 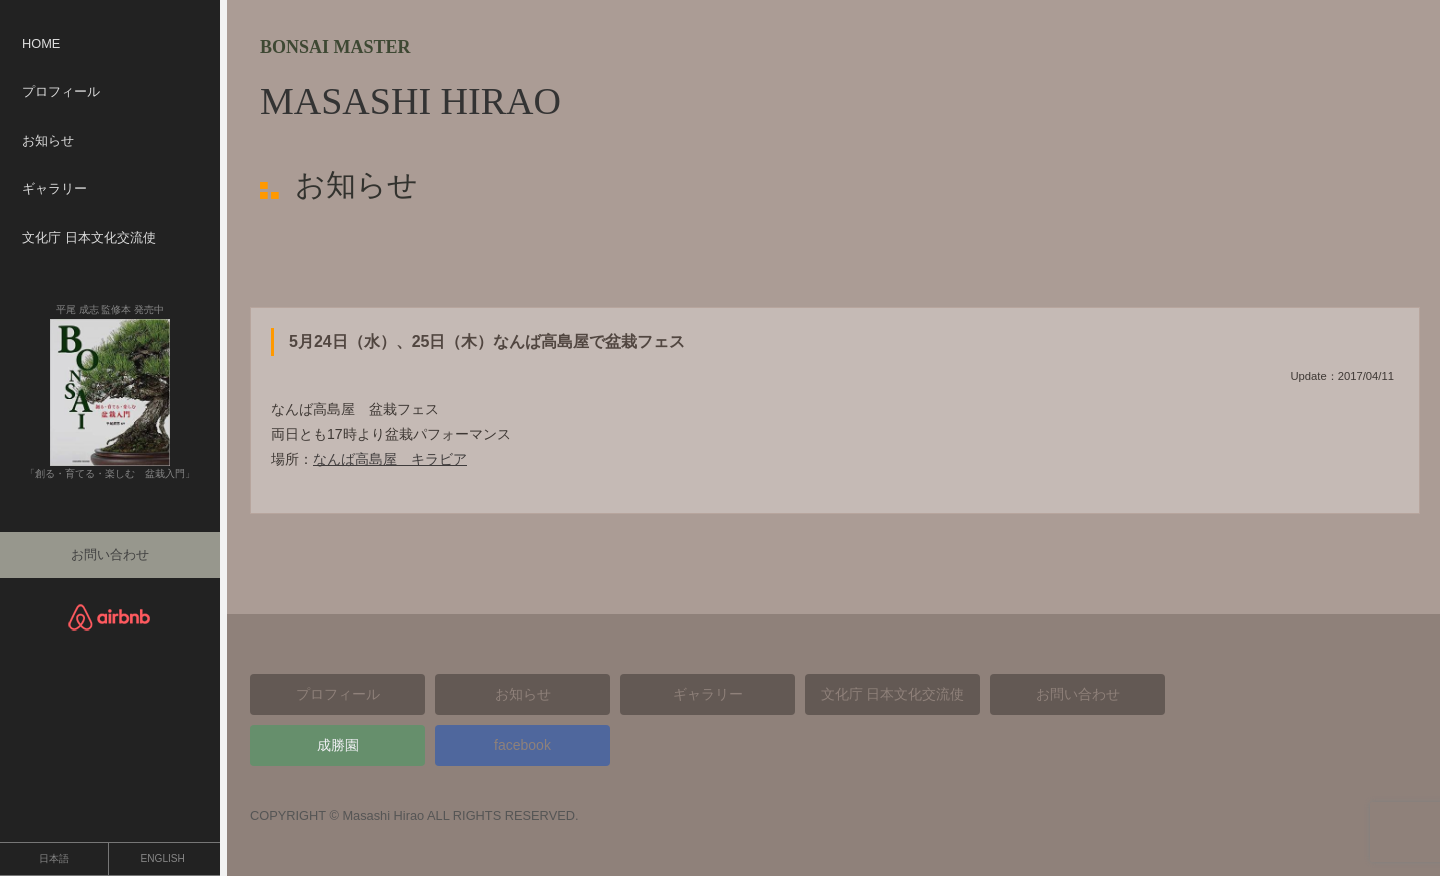 What do you see at coordinates (522, 745) in the screenshot?
I see `facebook` at bounding box center [522, 745].